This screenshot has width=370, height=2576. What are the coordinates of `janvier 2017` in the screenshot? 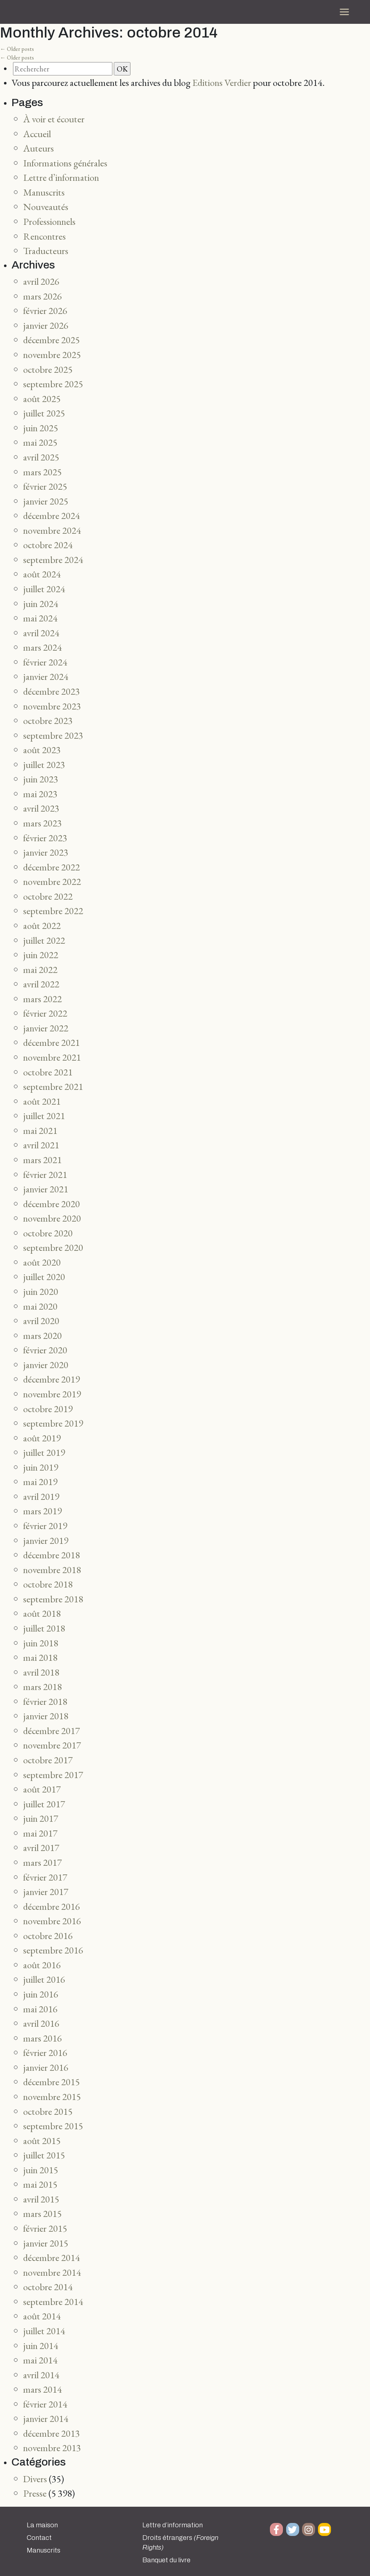 It's located at (45, 1891).